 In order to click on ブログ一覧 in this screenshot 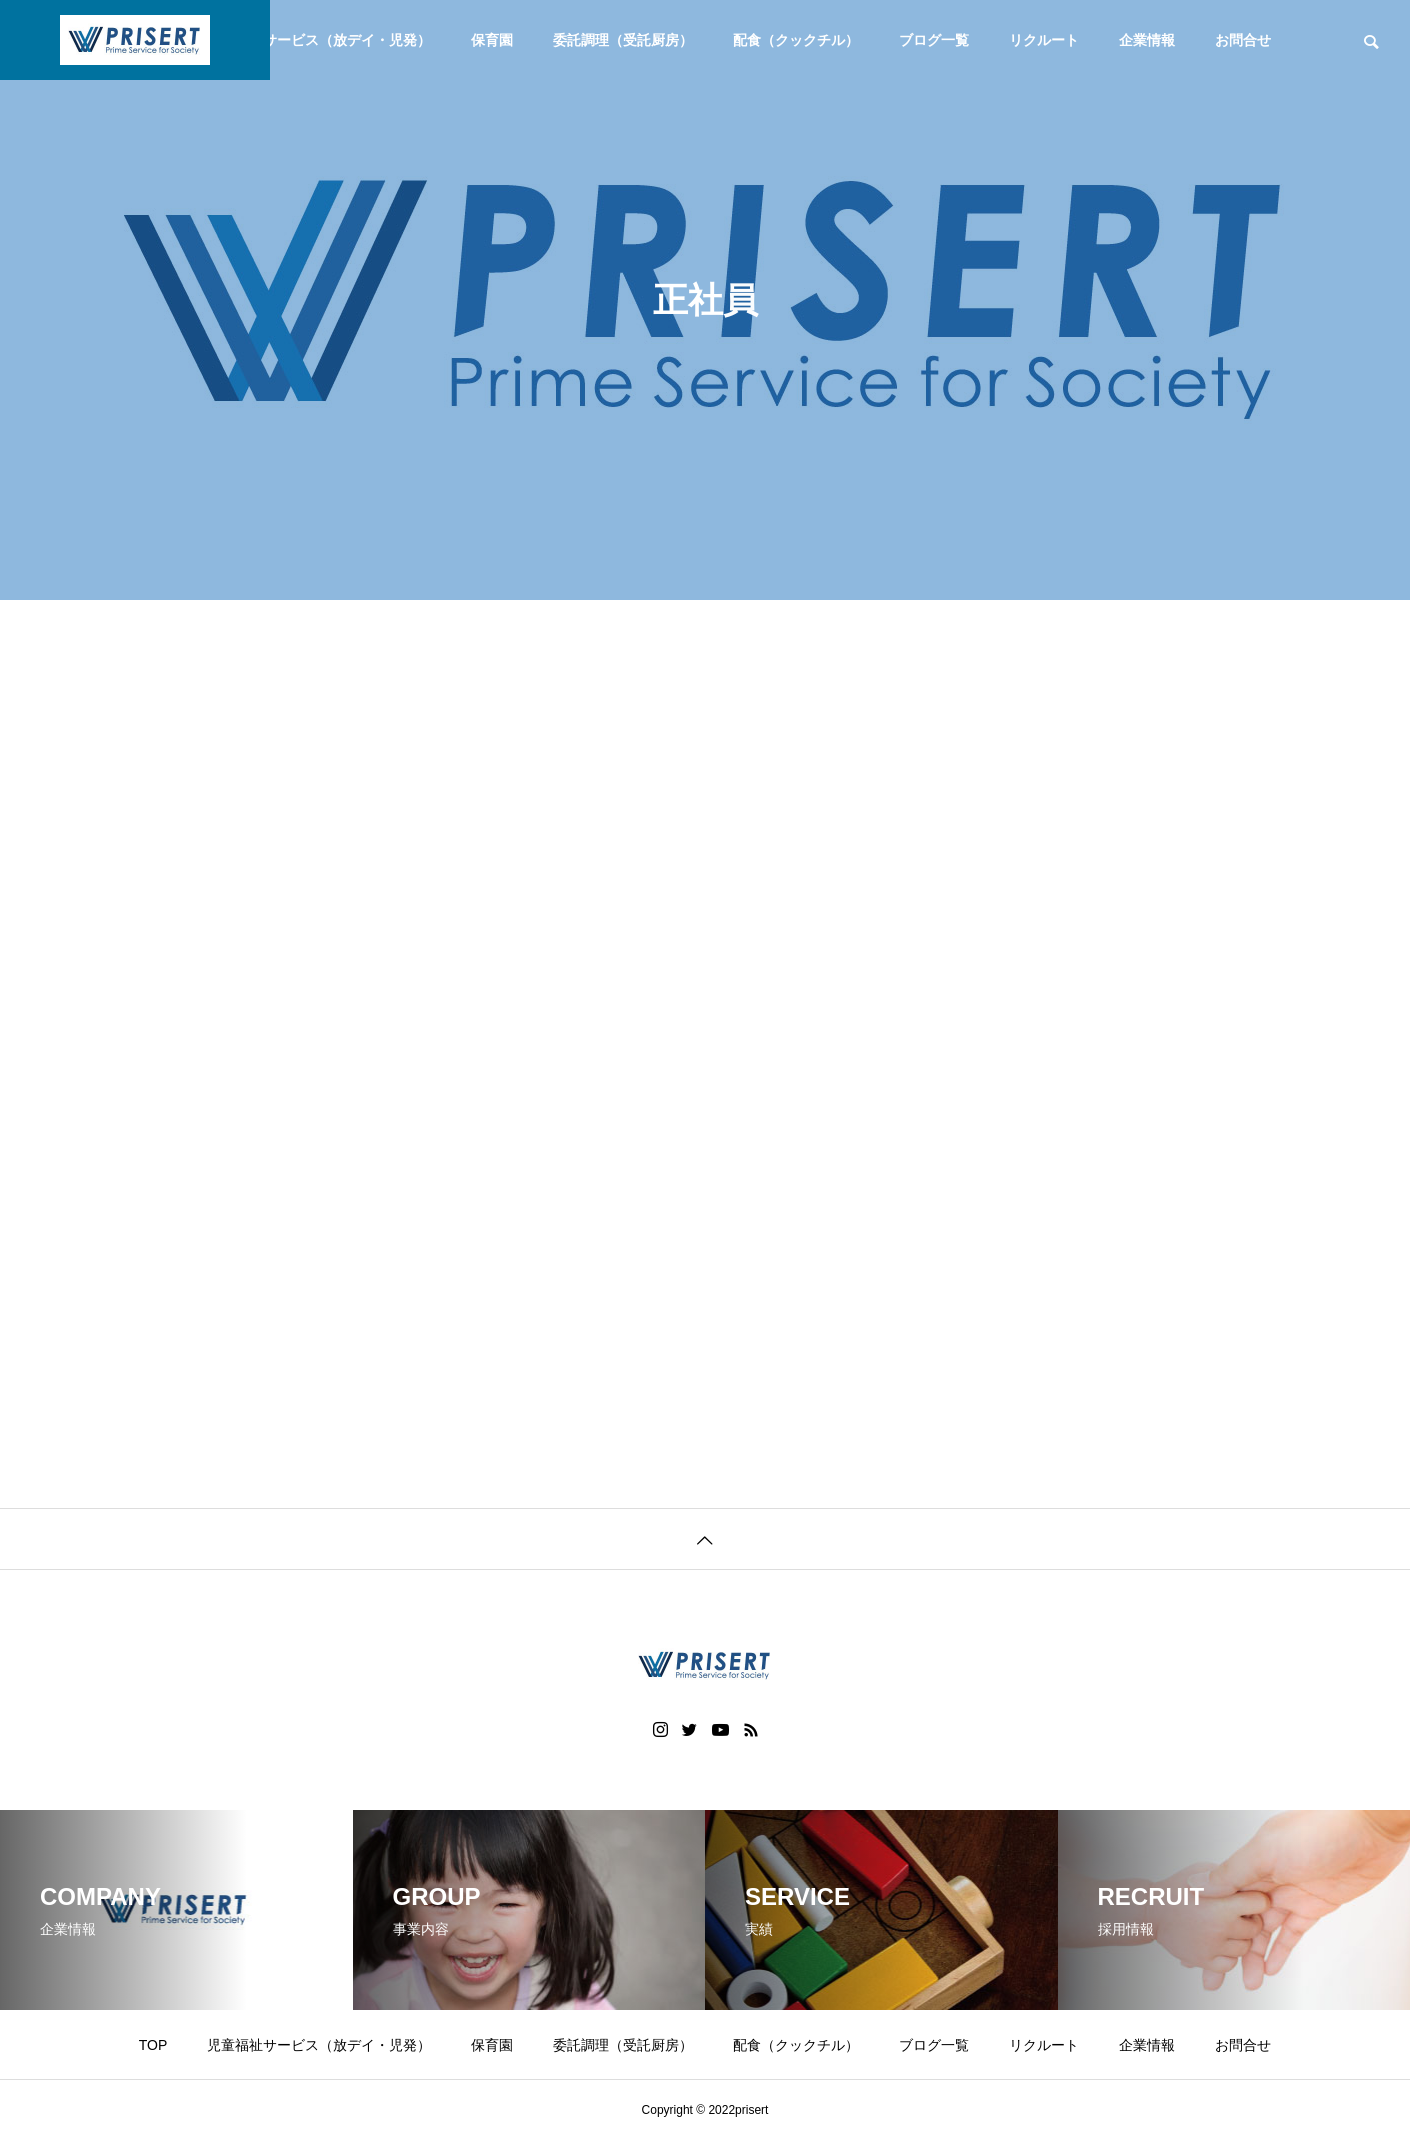, I will do `click(934, 40)`.